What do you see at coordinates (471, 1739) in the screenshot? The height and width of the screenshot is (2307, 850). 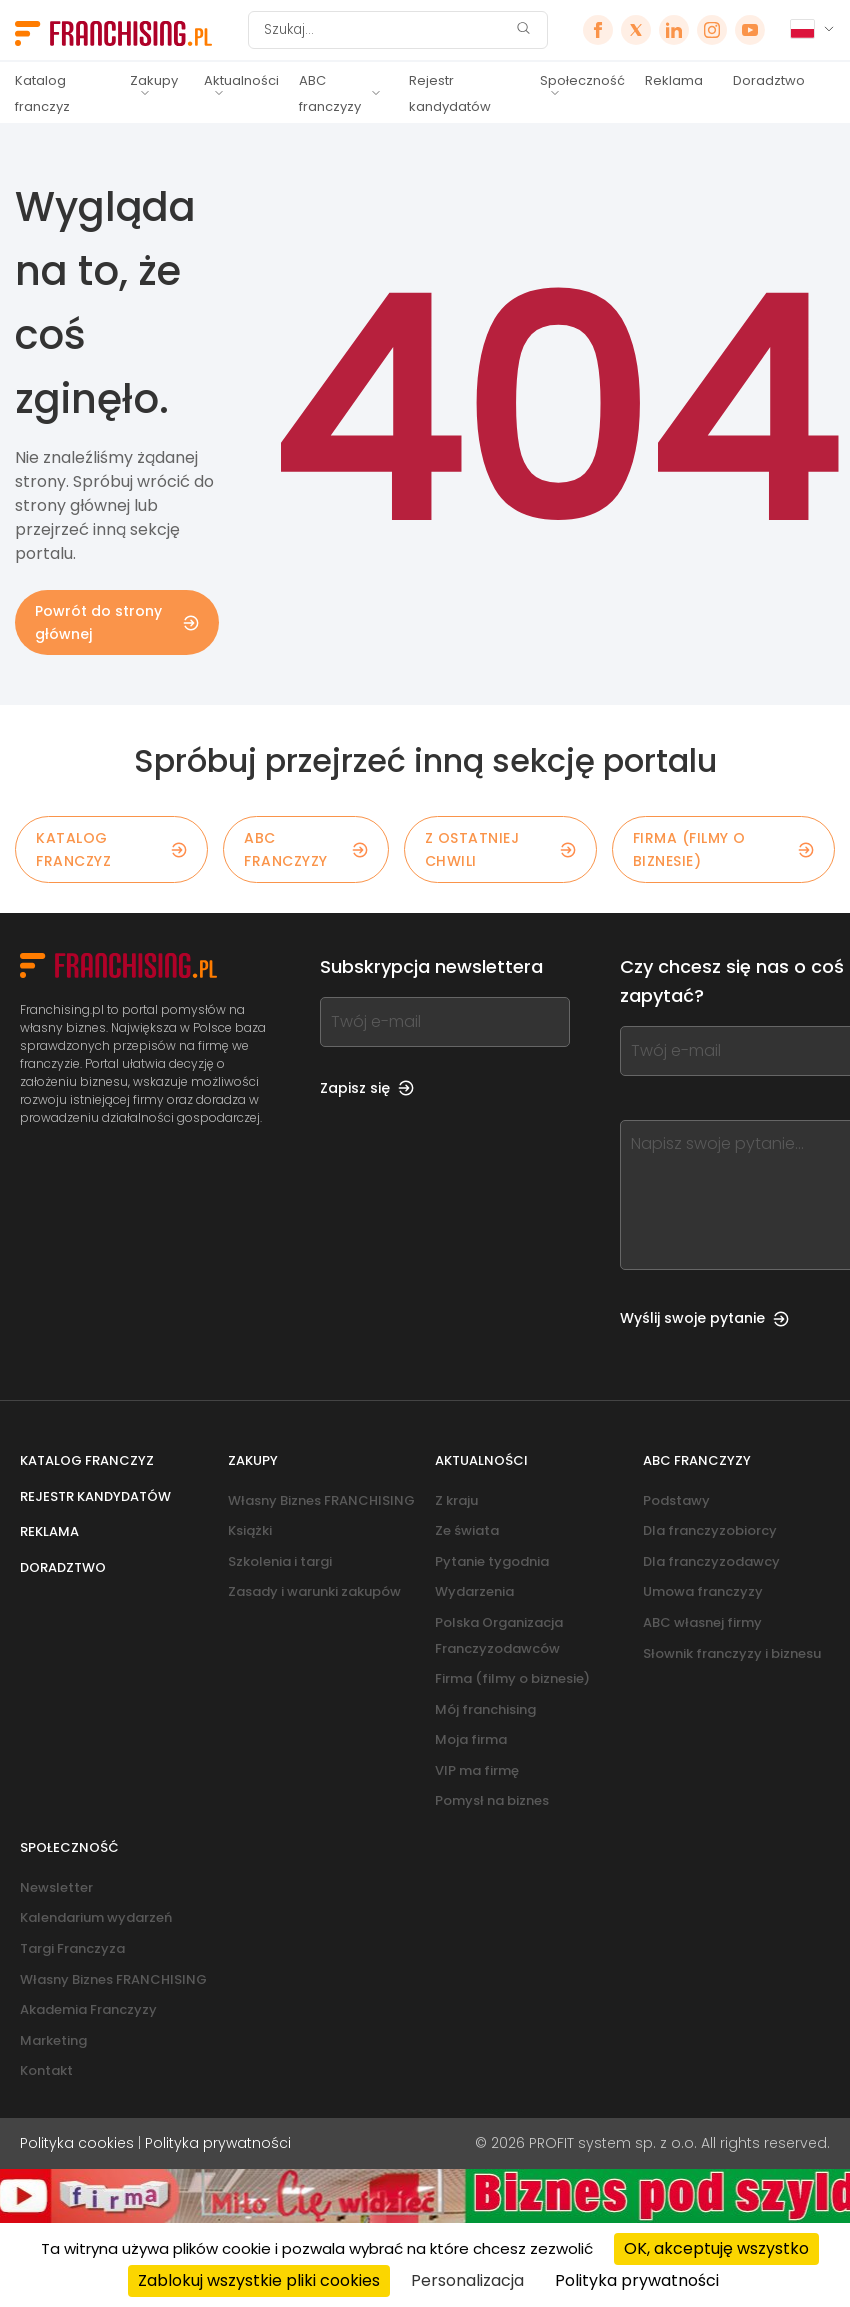 I see `Moja firma` at bounding box center [471, 1739].